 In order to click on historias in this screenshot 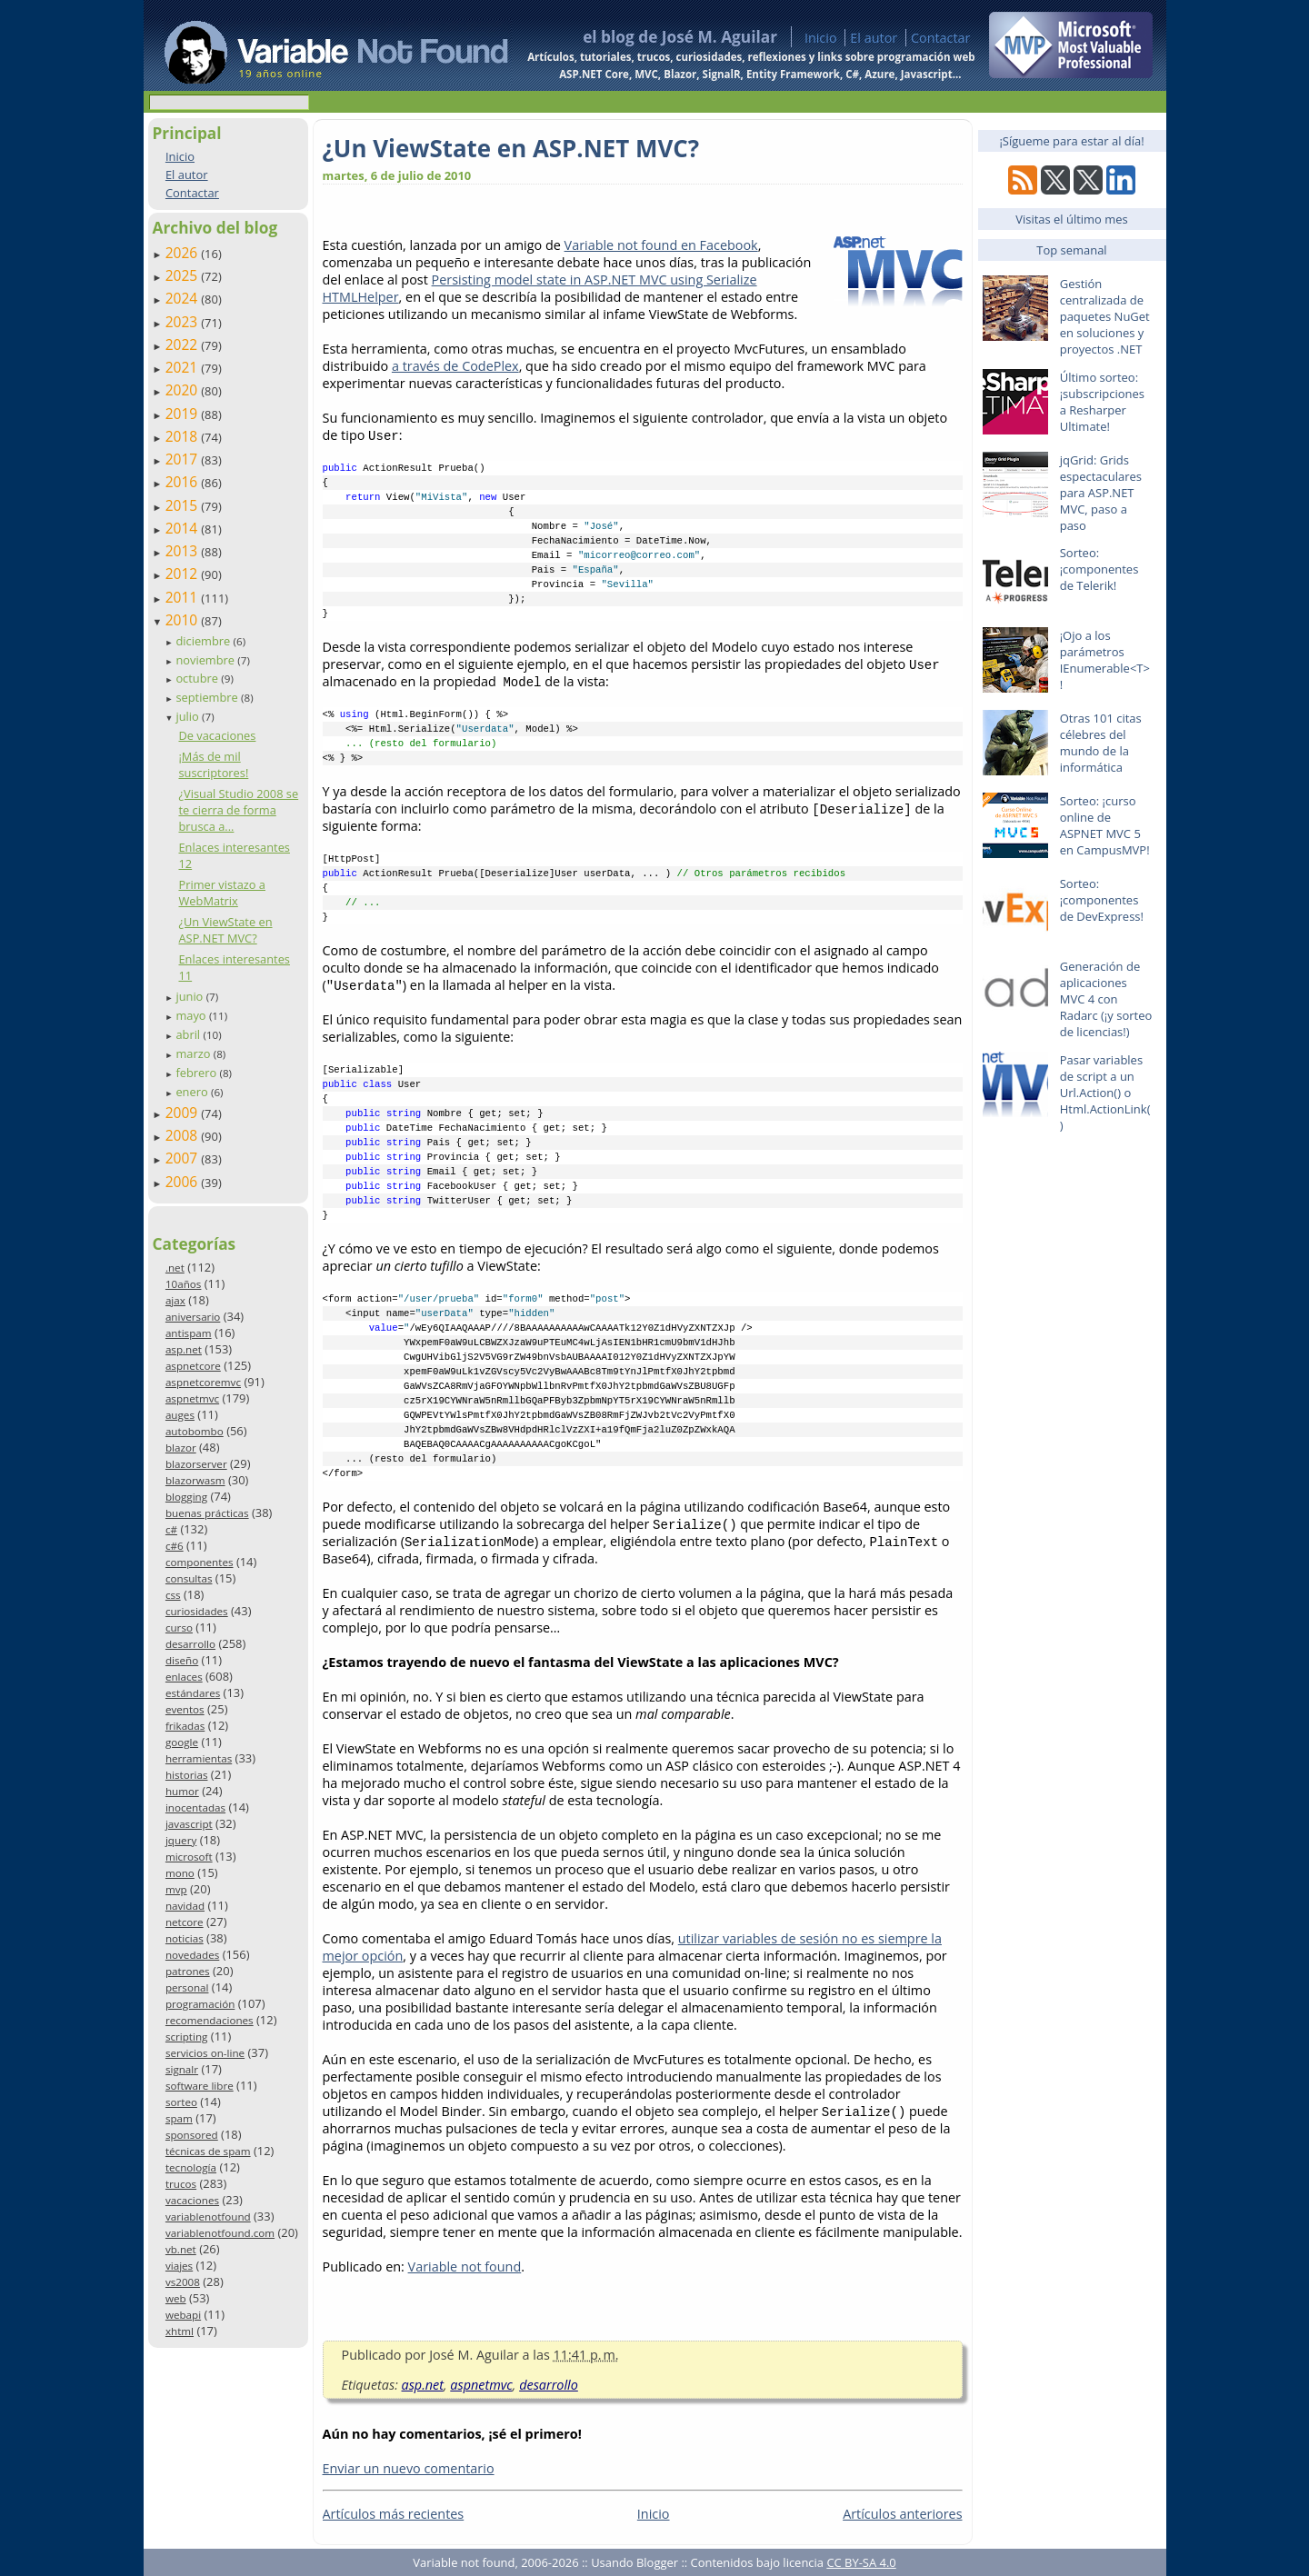, I will do `click(186, 1775)`.